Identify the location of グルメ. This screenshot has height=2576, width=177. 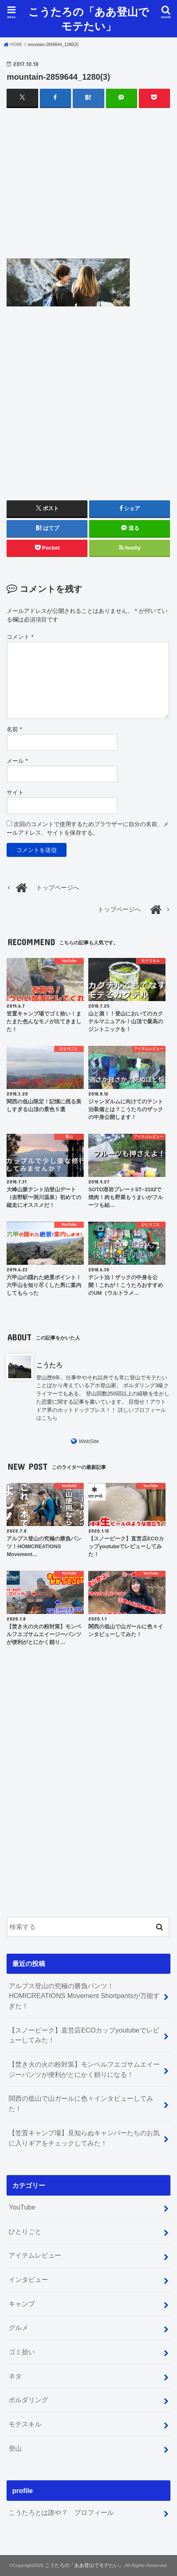
(18, 2327).